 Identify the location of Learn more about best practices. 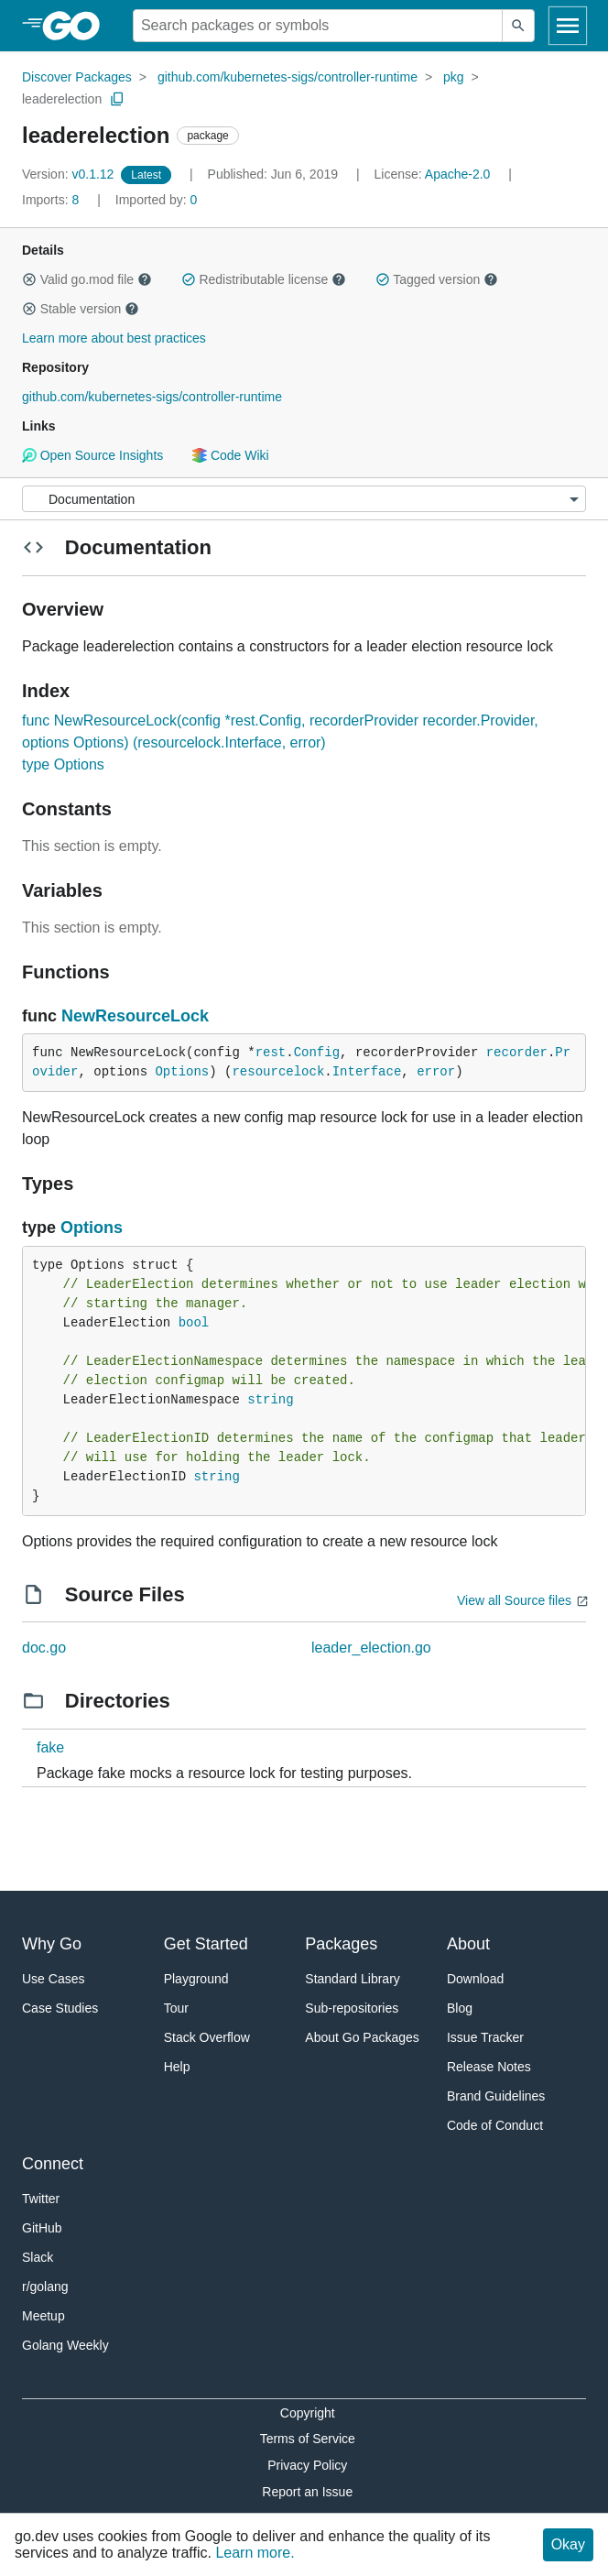
(114, 338).